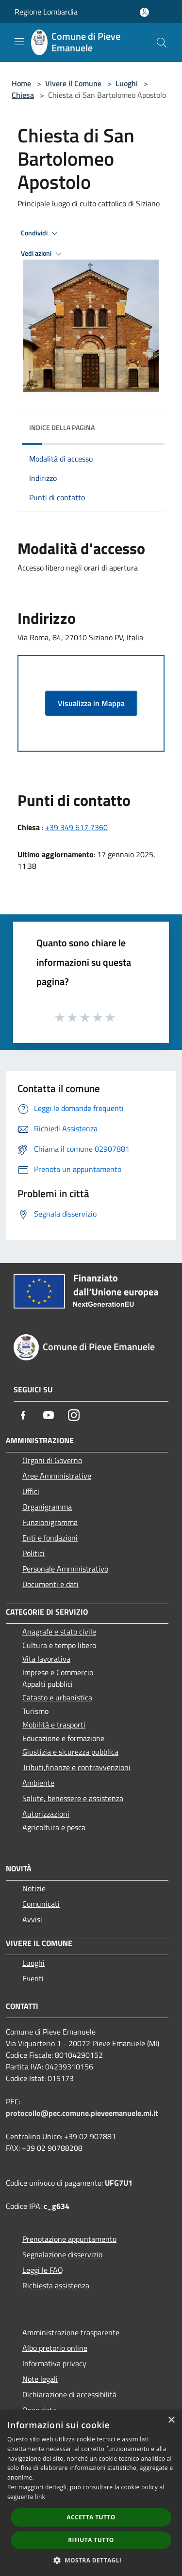 The height and width of the screenshot is (2576, 182). What do you see at coordinates (91, 2493) in the screenshot?
I see `[dialog]` at bounding box center [91, 2493].